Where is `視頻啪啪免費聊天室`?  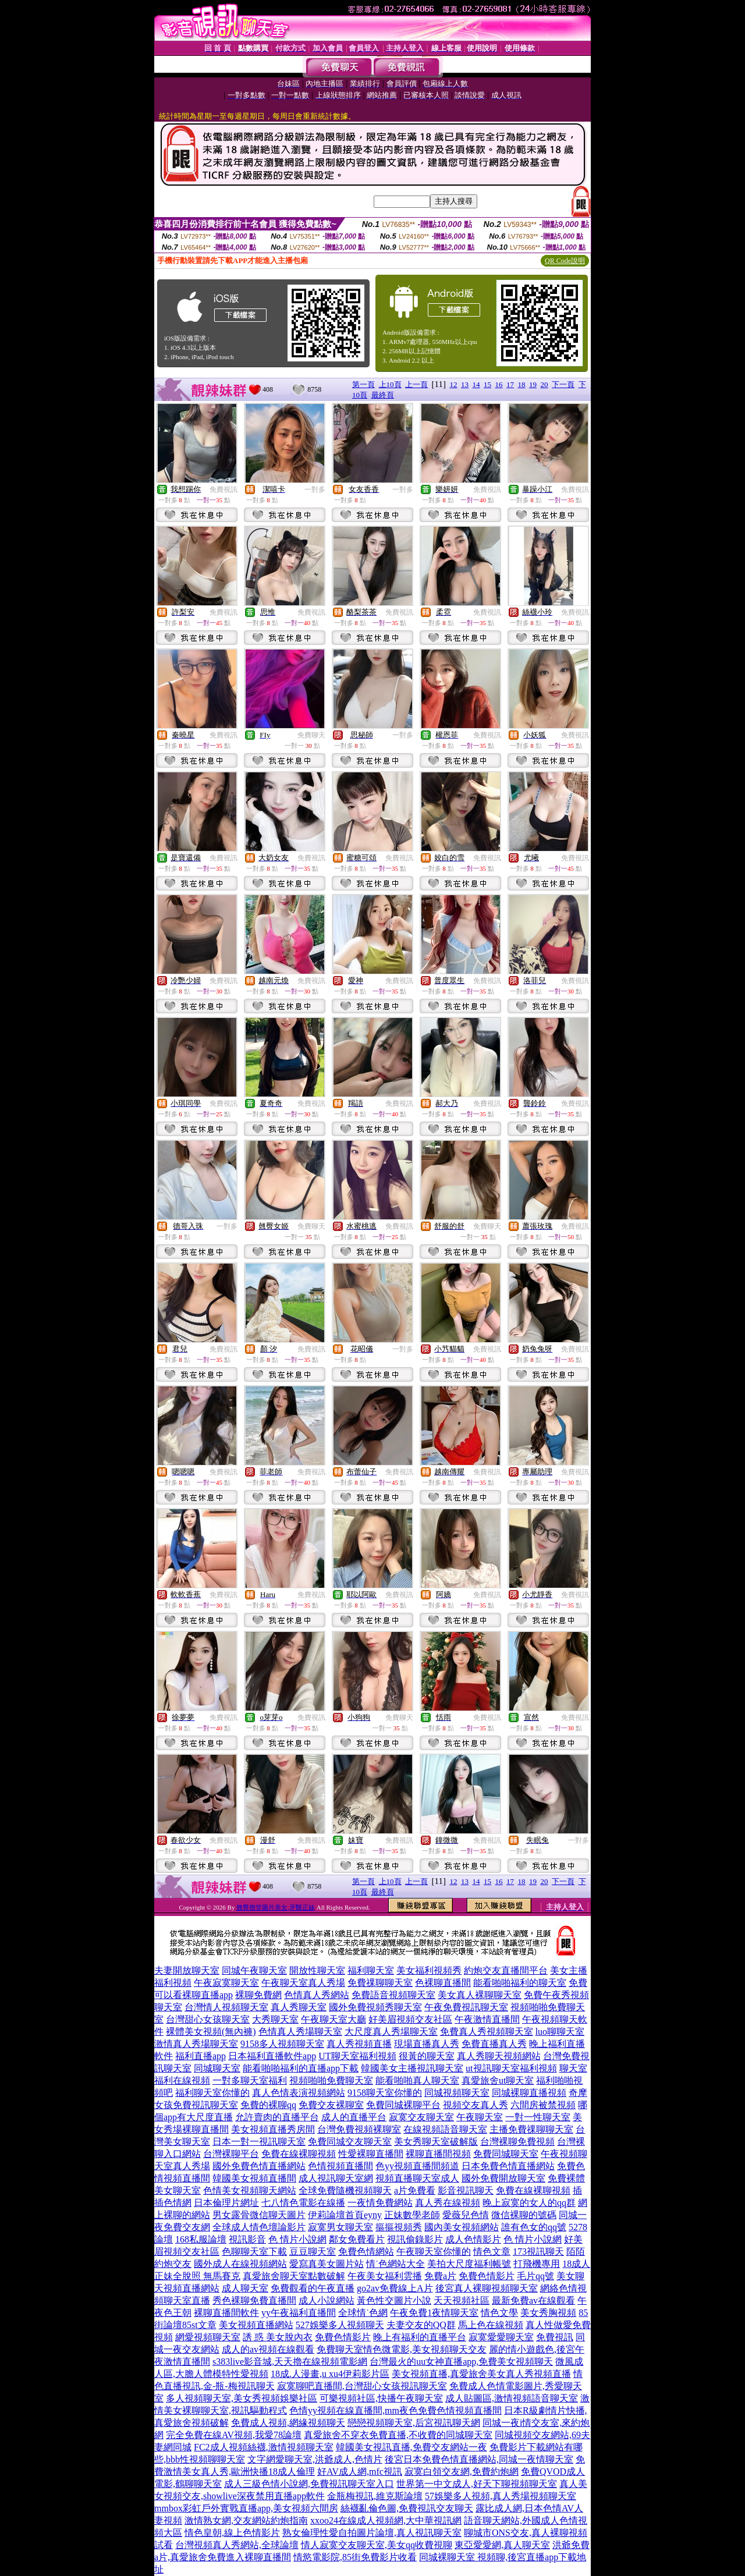
視頻啪啪免費聊天室 is located at coordinates (331, 2080).